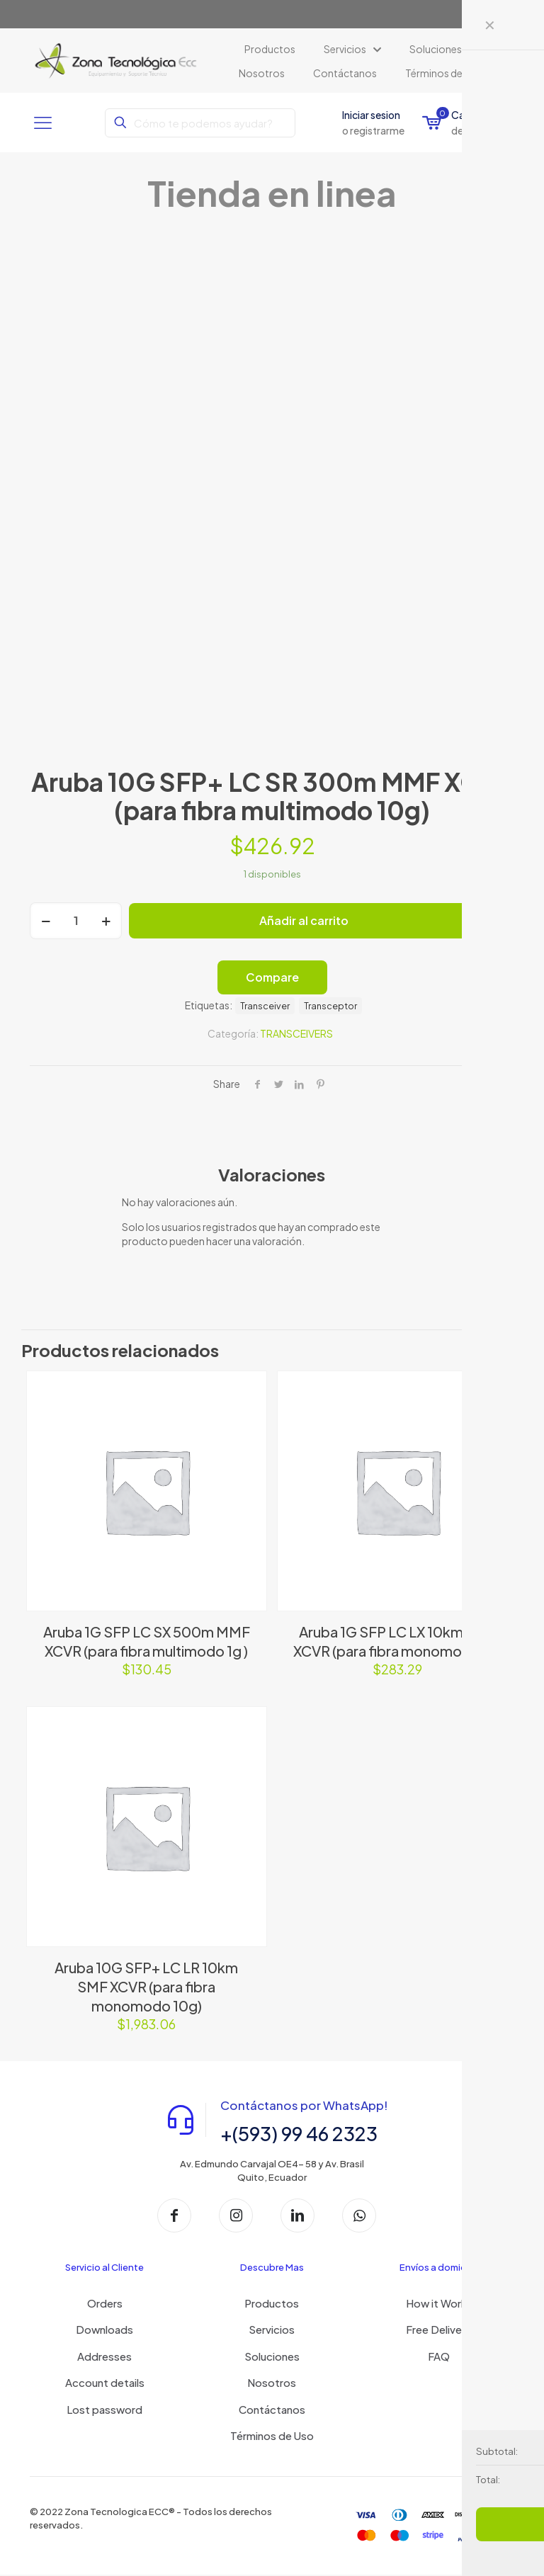 This screenshot has width=544, height=2576. I want to click on Lost password, so click(104, 2410).